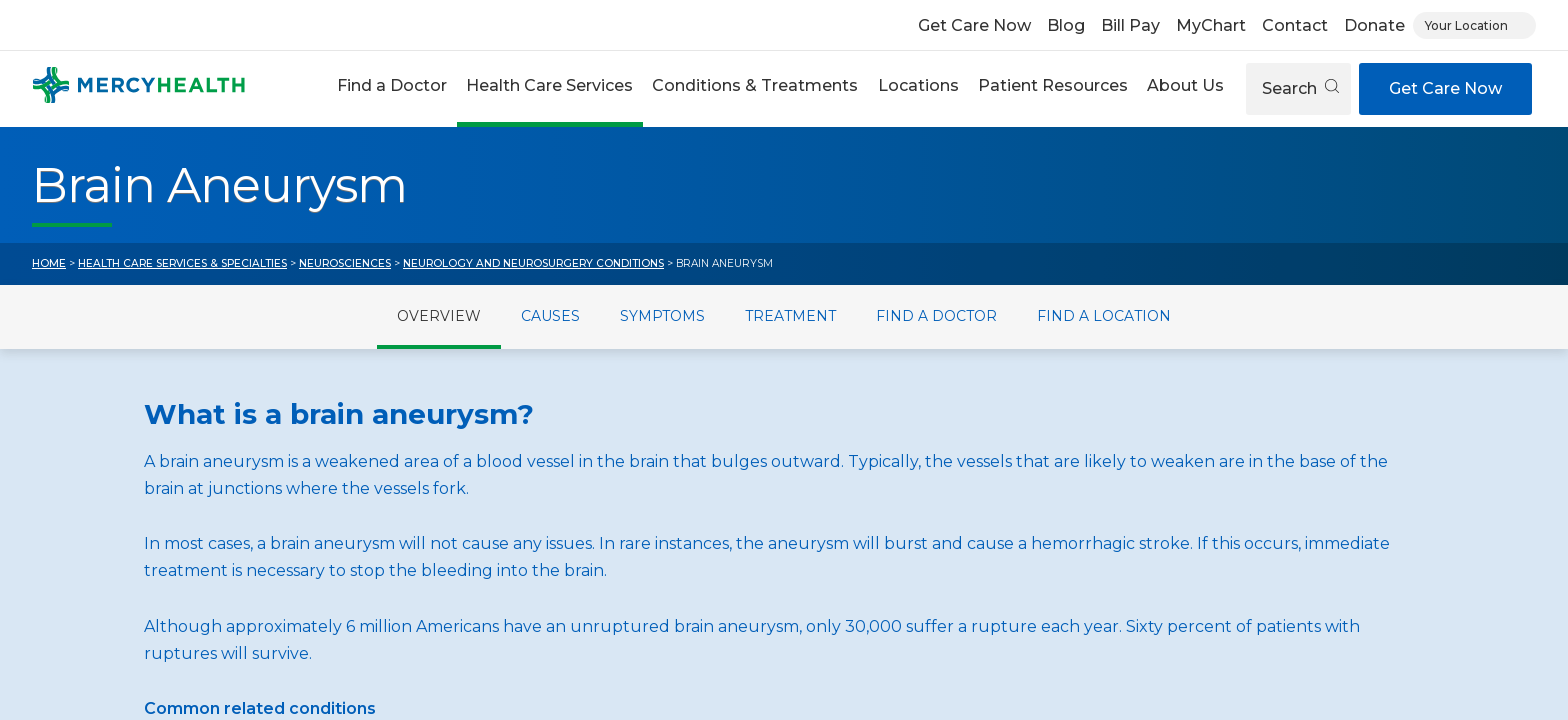 The width and height of the screenshot is (1568, 720). Describe the element at coordinates (790, 316) in the screenshot. I see `Treatment` at that location.